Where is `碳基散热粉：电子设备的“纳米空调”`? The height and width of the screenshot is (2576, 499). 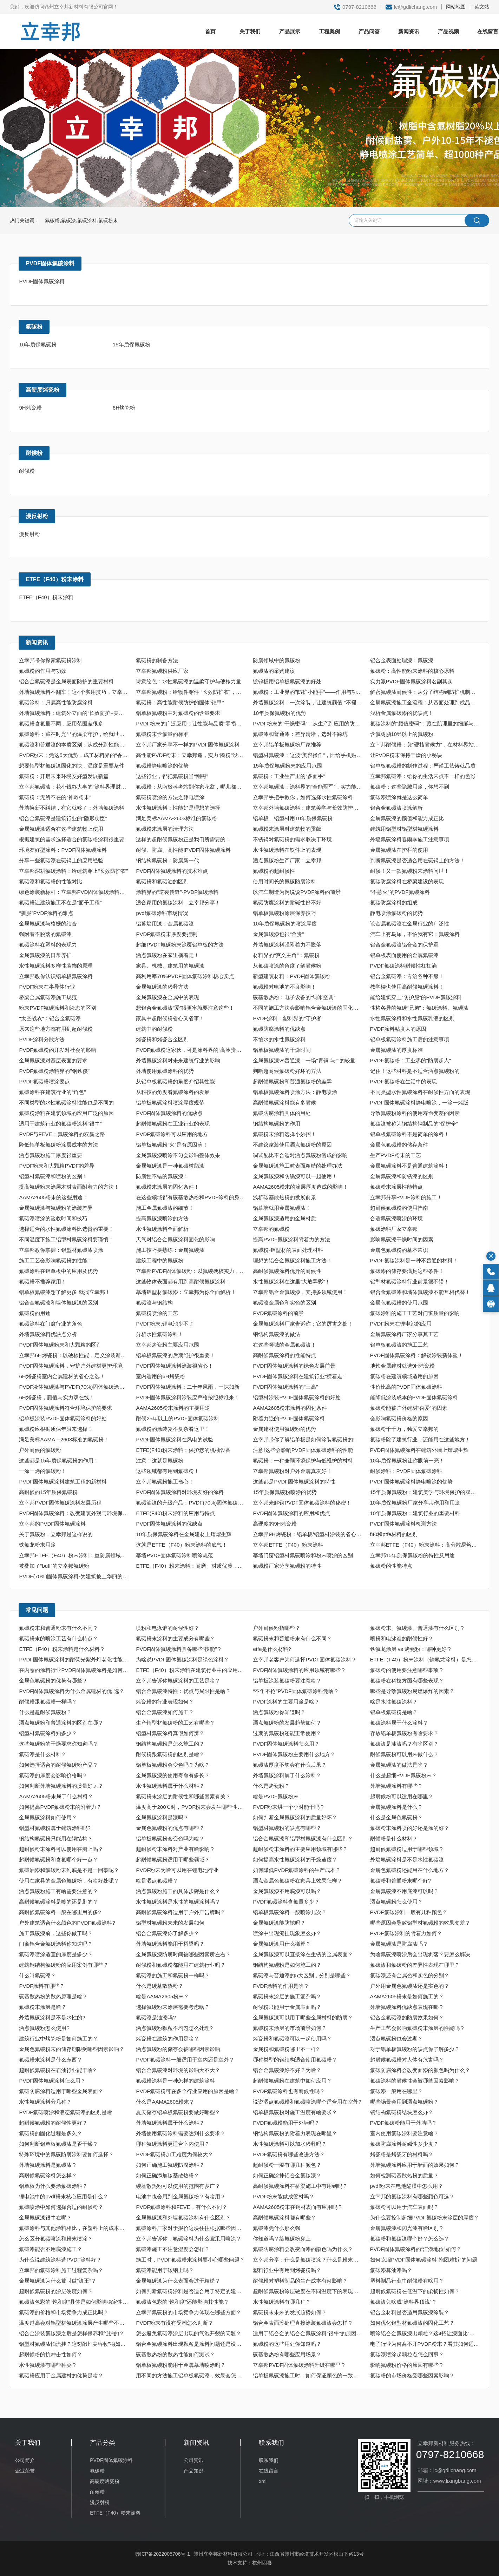 碳基散热粉：电子设备的“纳米空调” is located at coordinates (294, 997).